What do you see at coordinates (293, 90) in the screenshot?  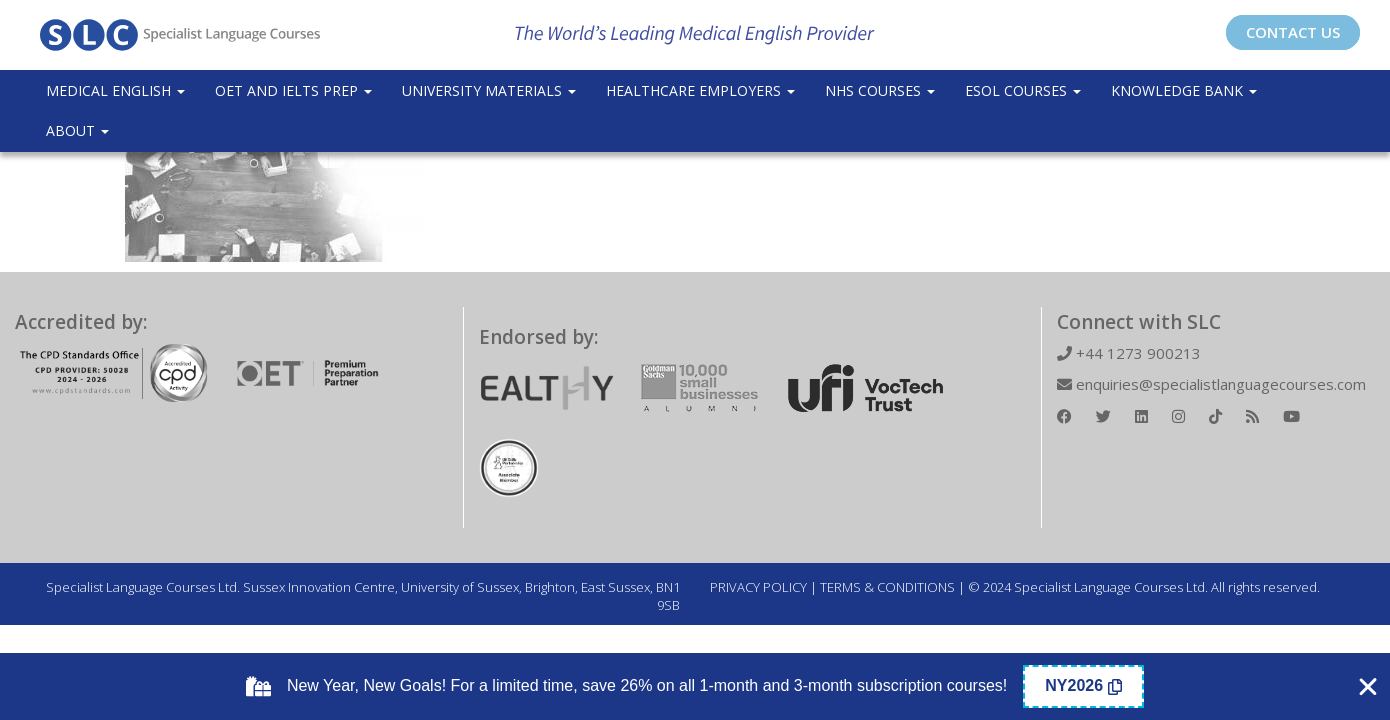 I see `OET and IELTS Prep` at bounding box center [293, 90].